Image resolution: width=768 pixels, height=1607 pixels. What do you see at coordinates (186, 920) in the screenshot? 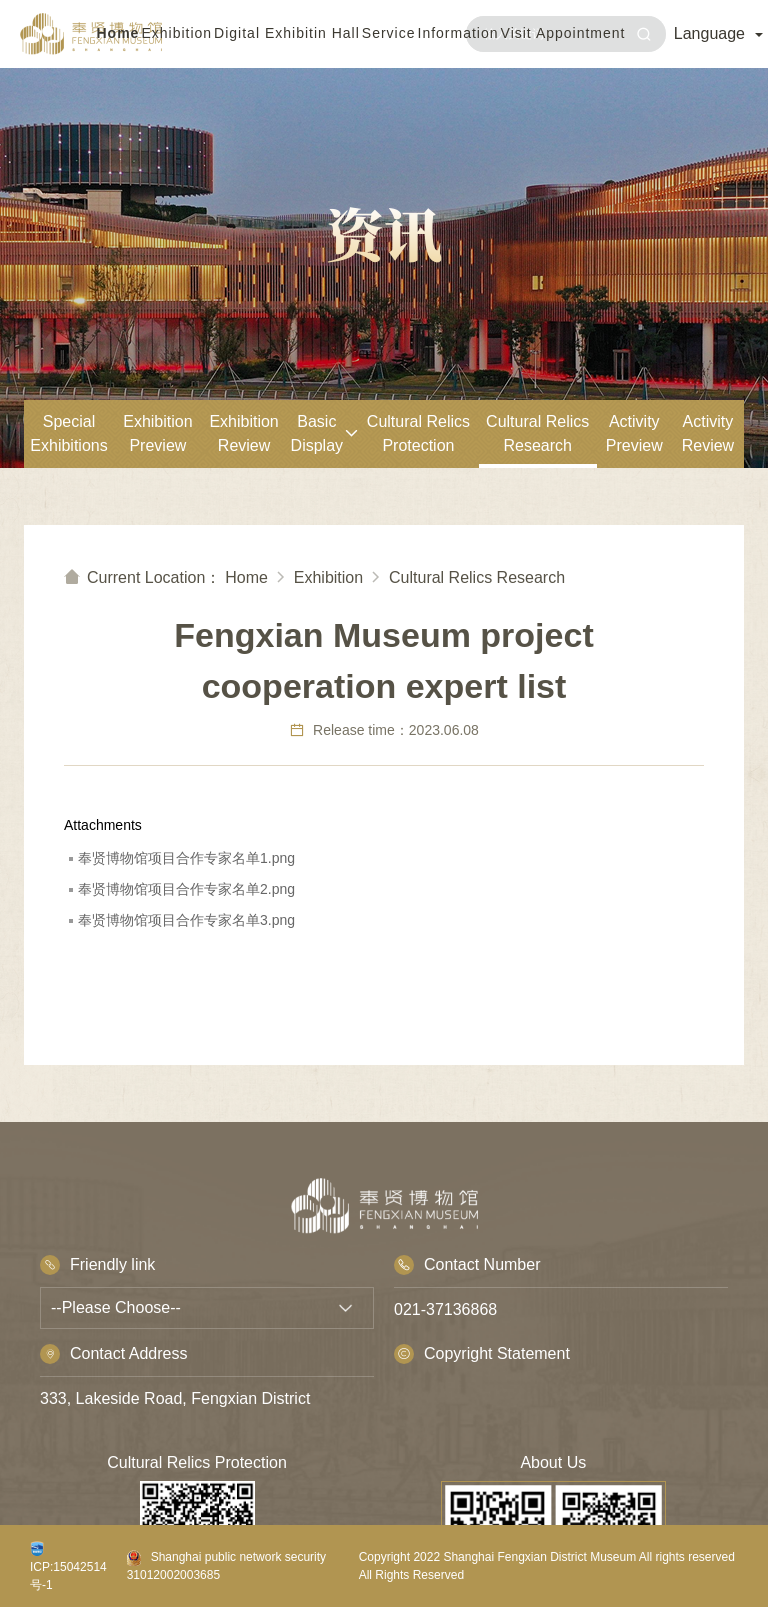
I see `奉贤博物馆项目合作专家名单3.png` at bounding box center [186, 920].